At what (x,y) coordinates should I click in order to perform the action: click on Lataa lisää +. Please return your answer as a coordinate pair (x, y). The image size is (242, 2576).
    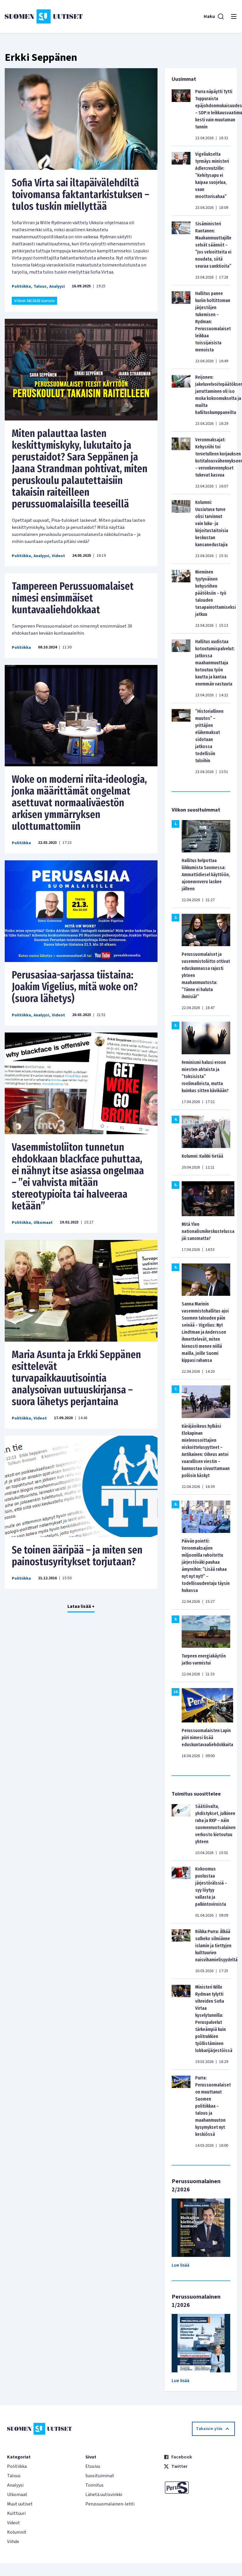
    Looking at the image, I should click on (81, 1606).